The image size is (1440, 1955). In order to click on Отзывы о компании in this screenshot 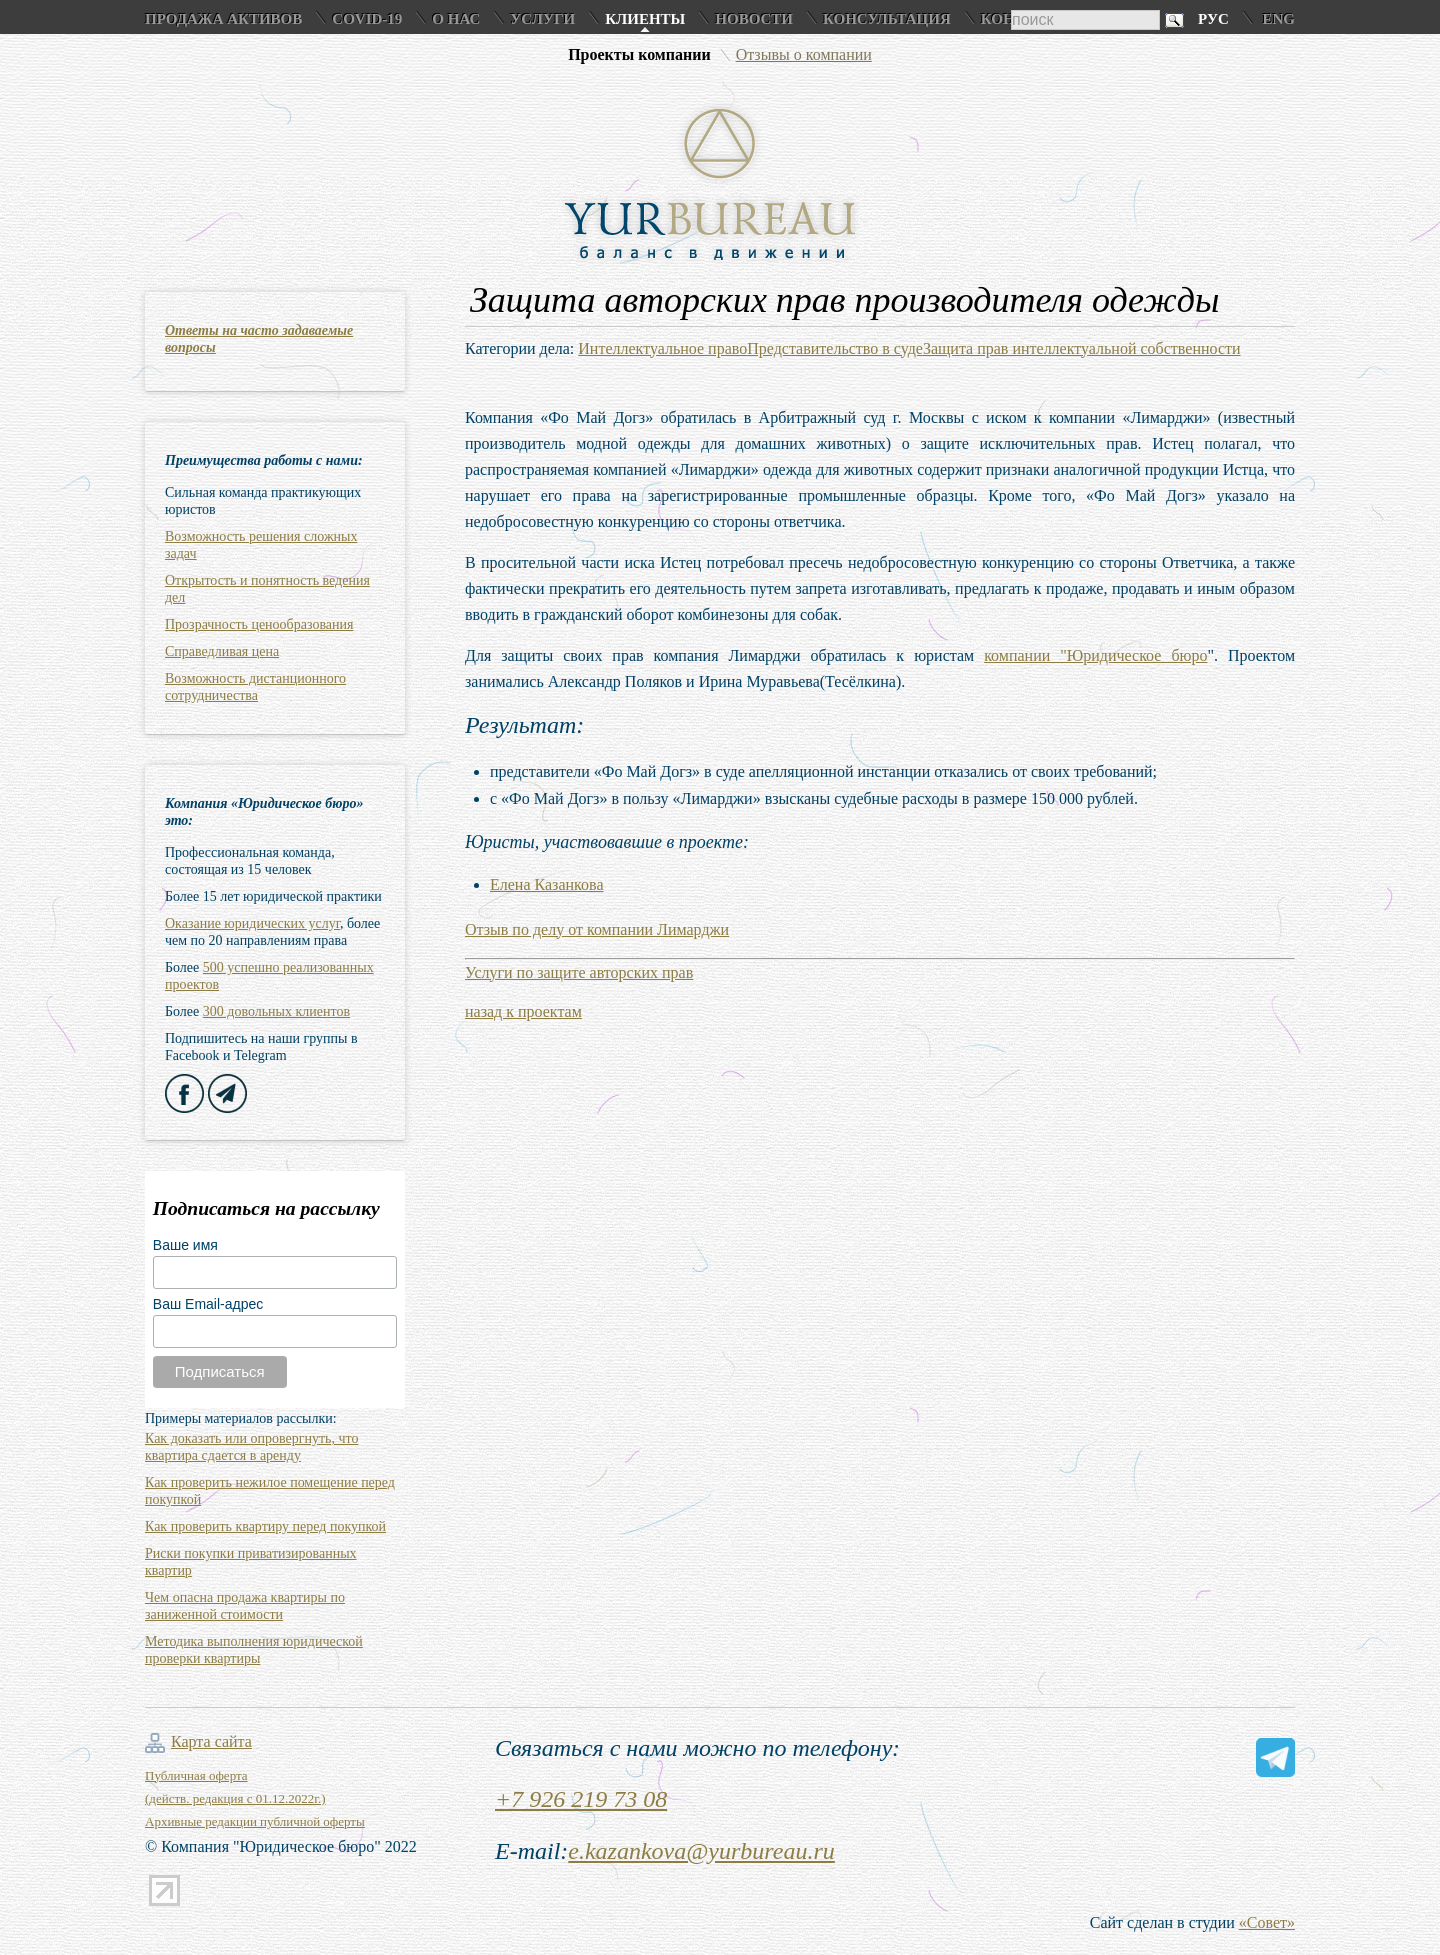, I will do `click(804, 54)`.